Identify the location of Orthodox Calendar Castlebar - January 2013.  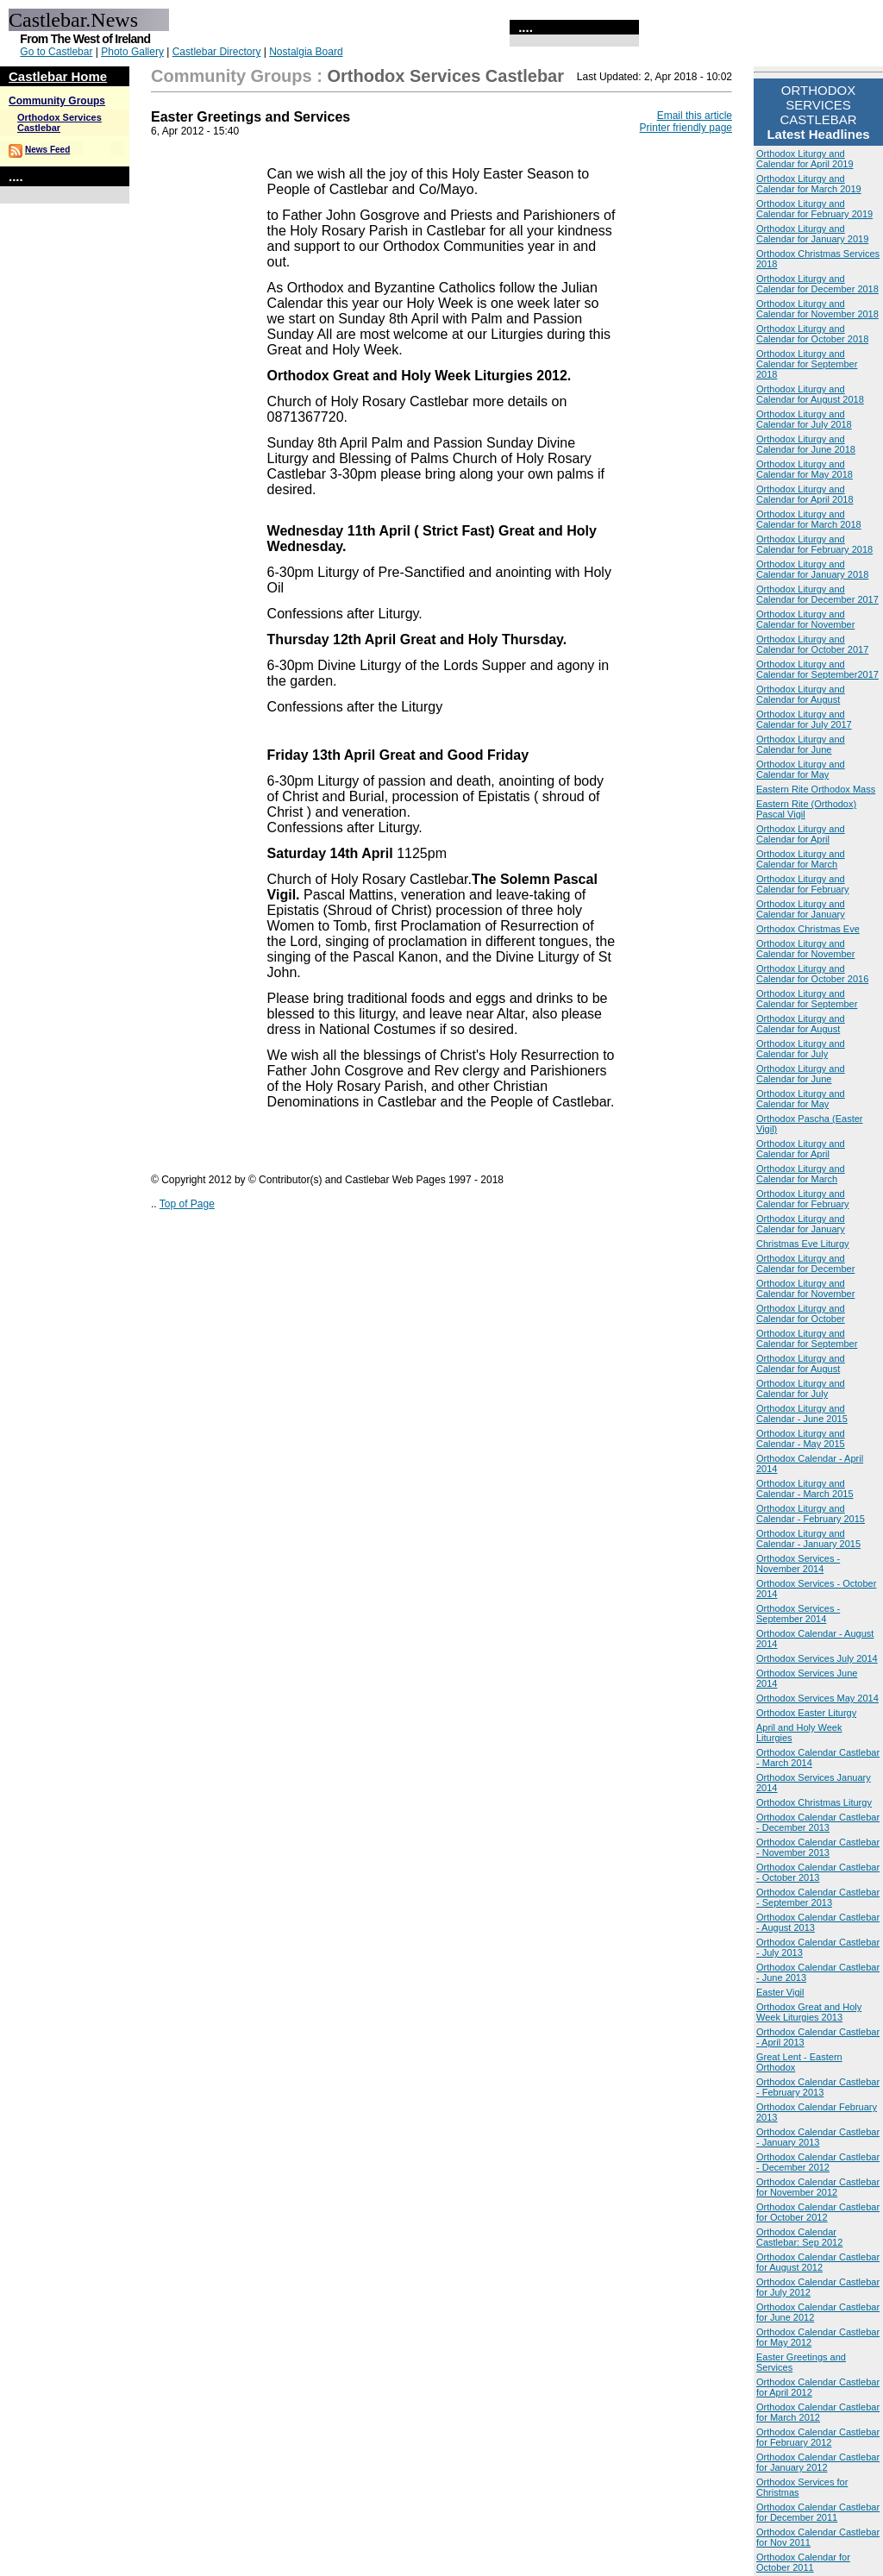
(818, 2137).